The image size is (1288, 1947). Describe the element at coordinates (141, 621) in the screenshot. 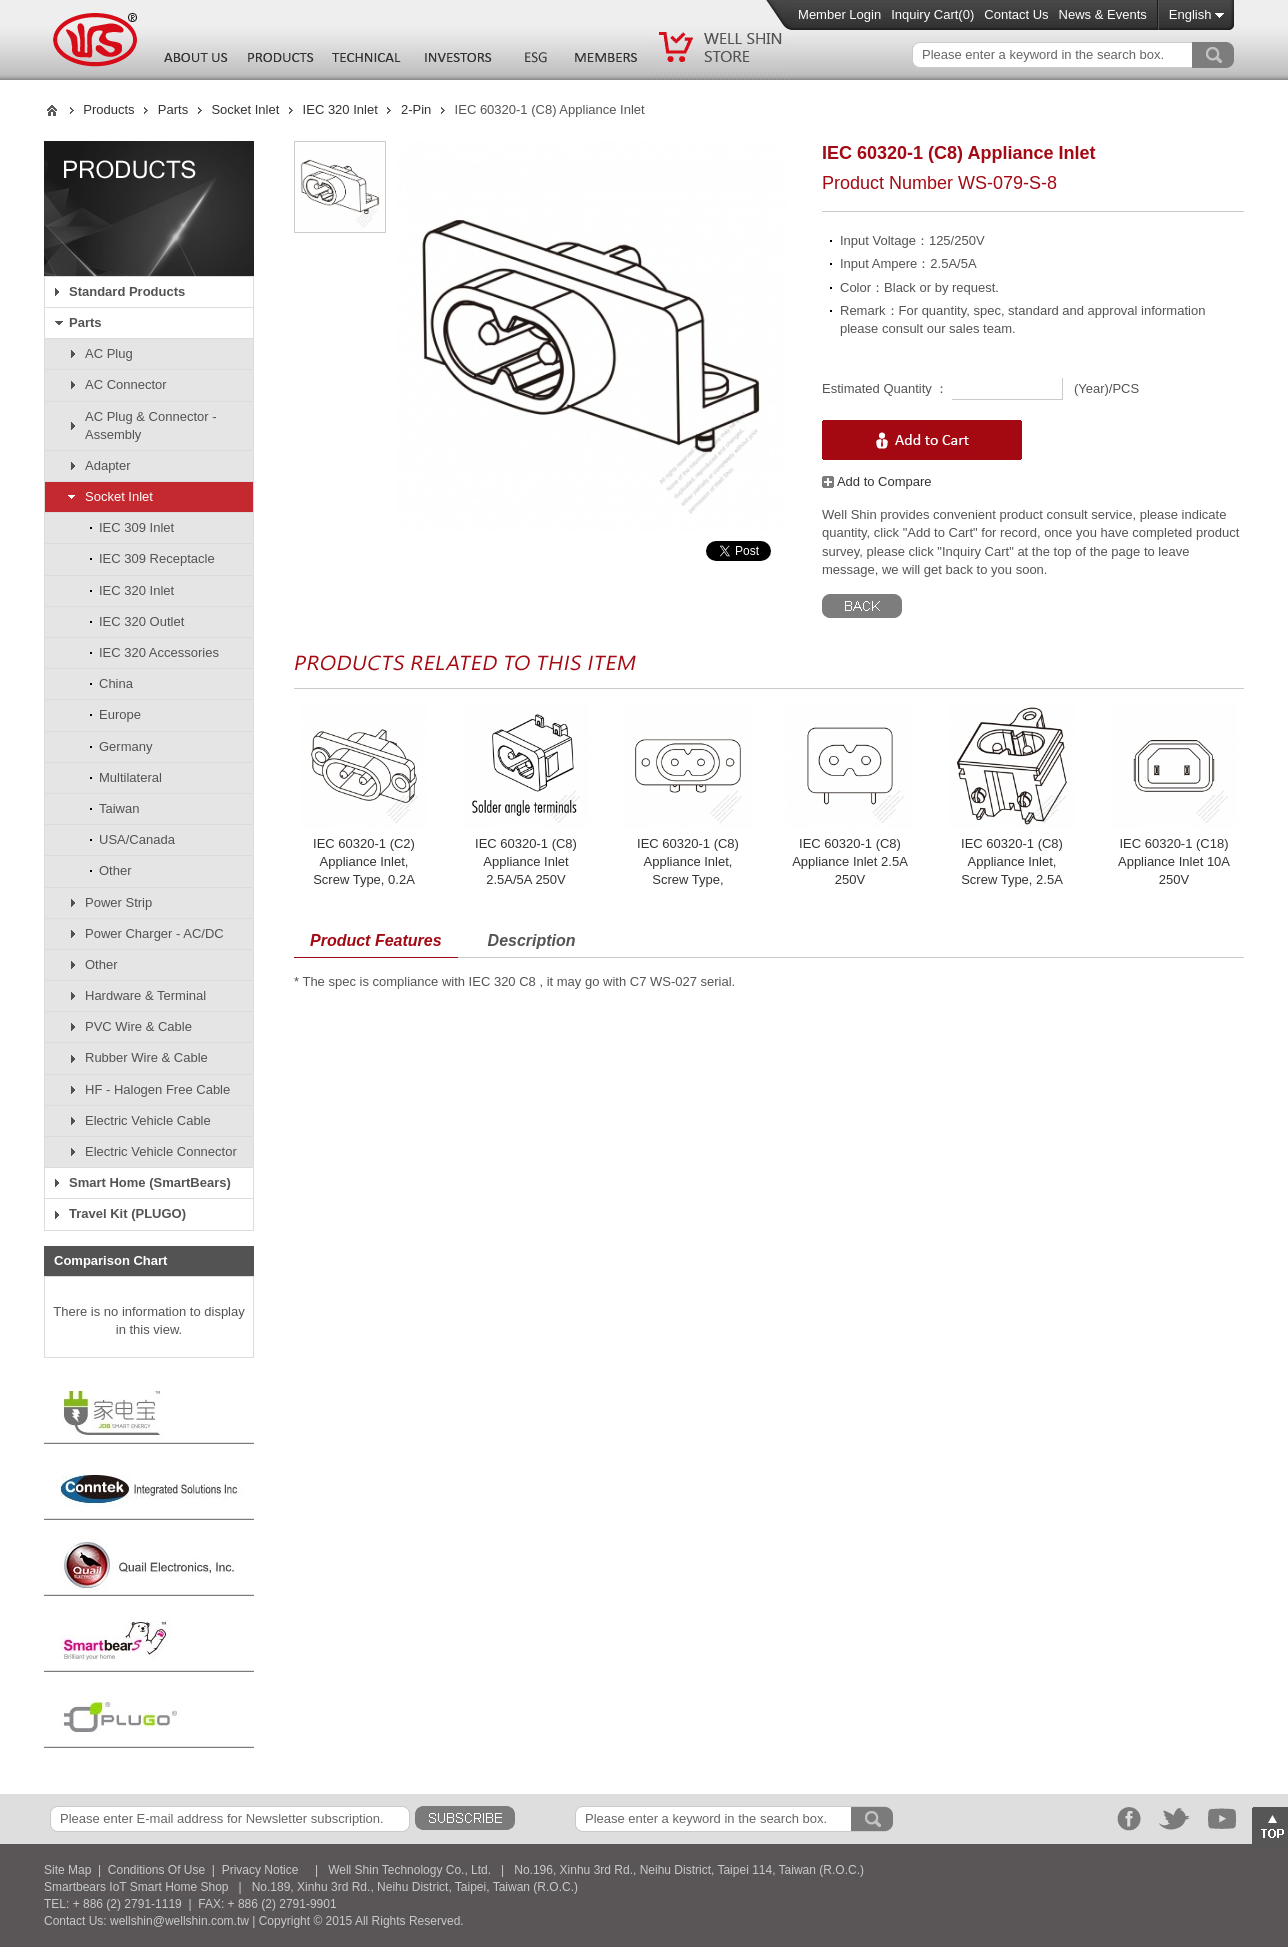

I see `IEC 320 Outlet` at that location.